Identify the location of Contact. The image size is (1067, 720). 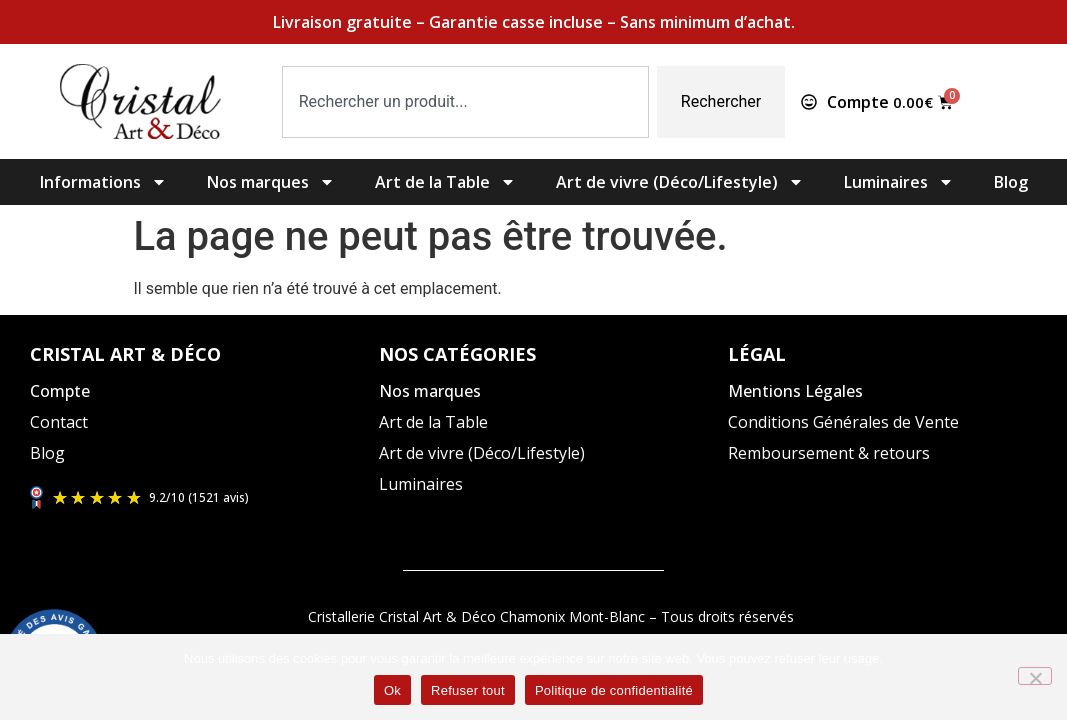
(59, 422).